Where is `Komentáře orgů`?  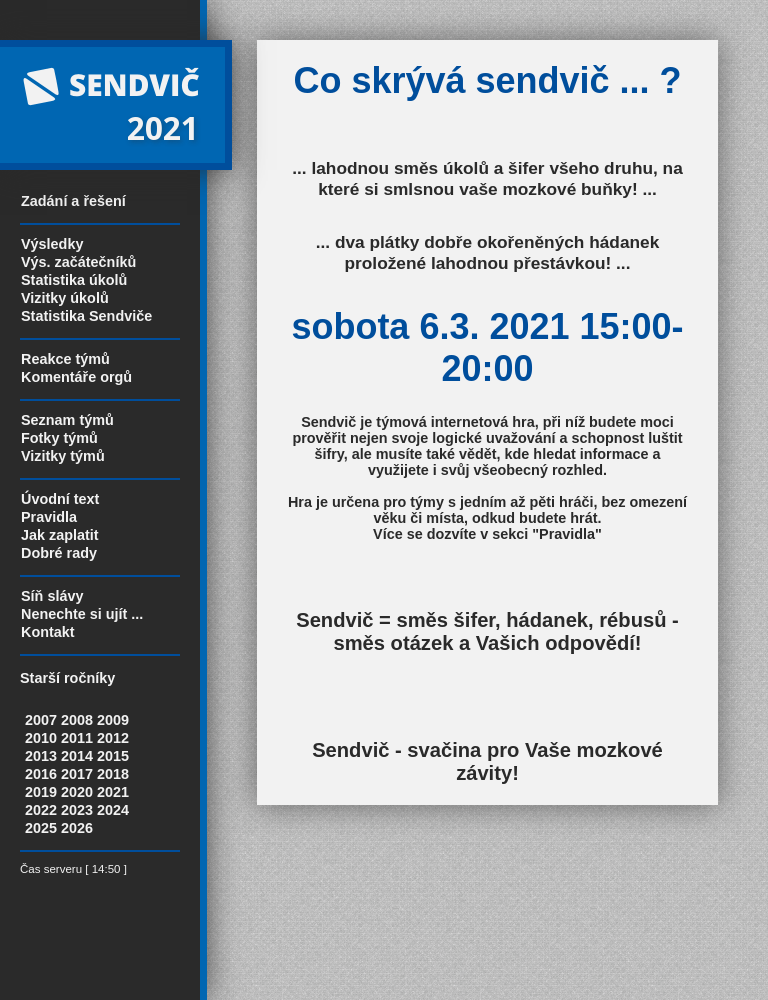
Komentáře orgů is located at coordinates (76, 377).